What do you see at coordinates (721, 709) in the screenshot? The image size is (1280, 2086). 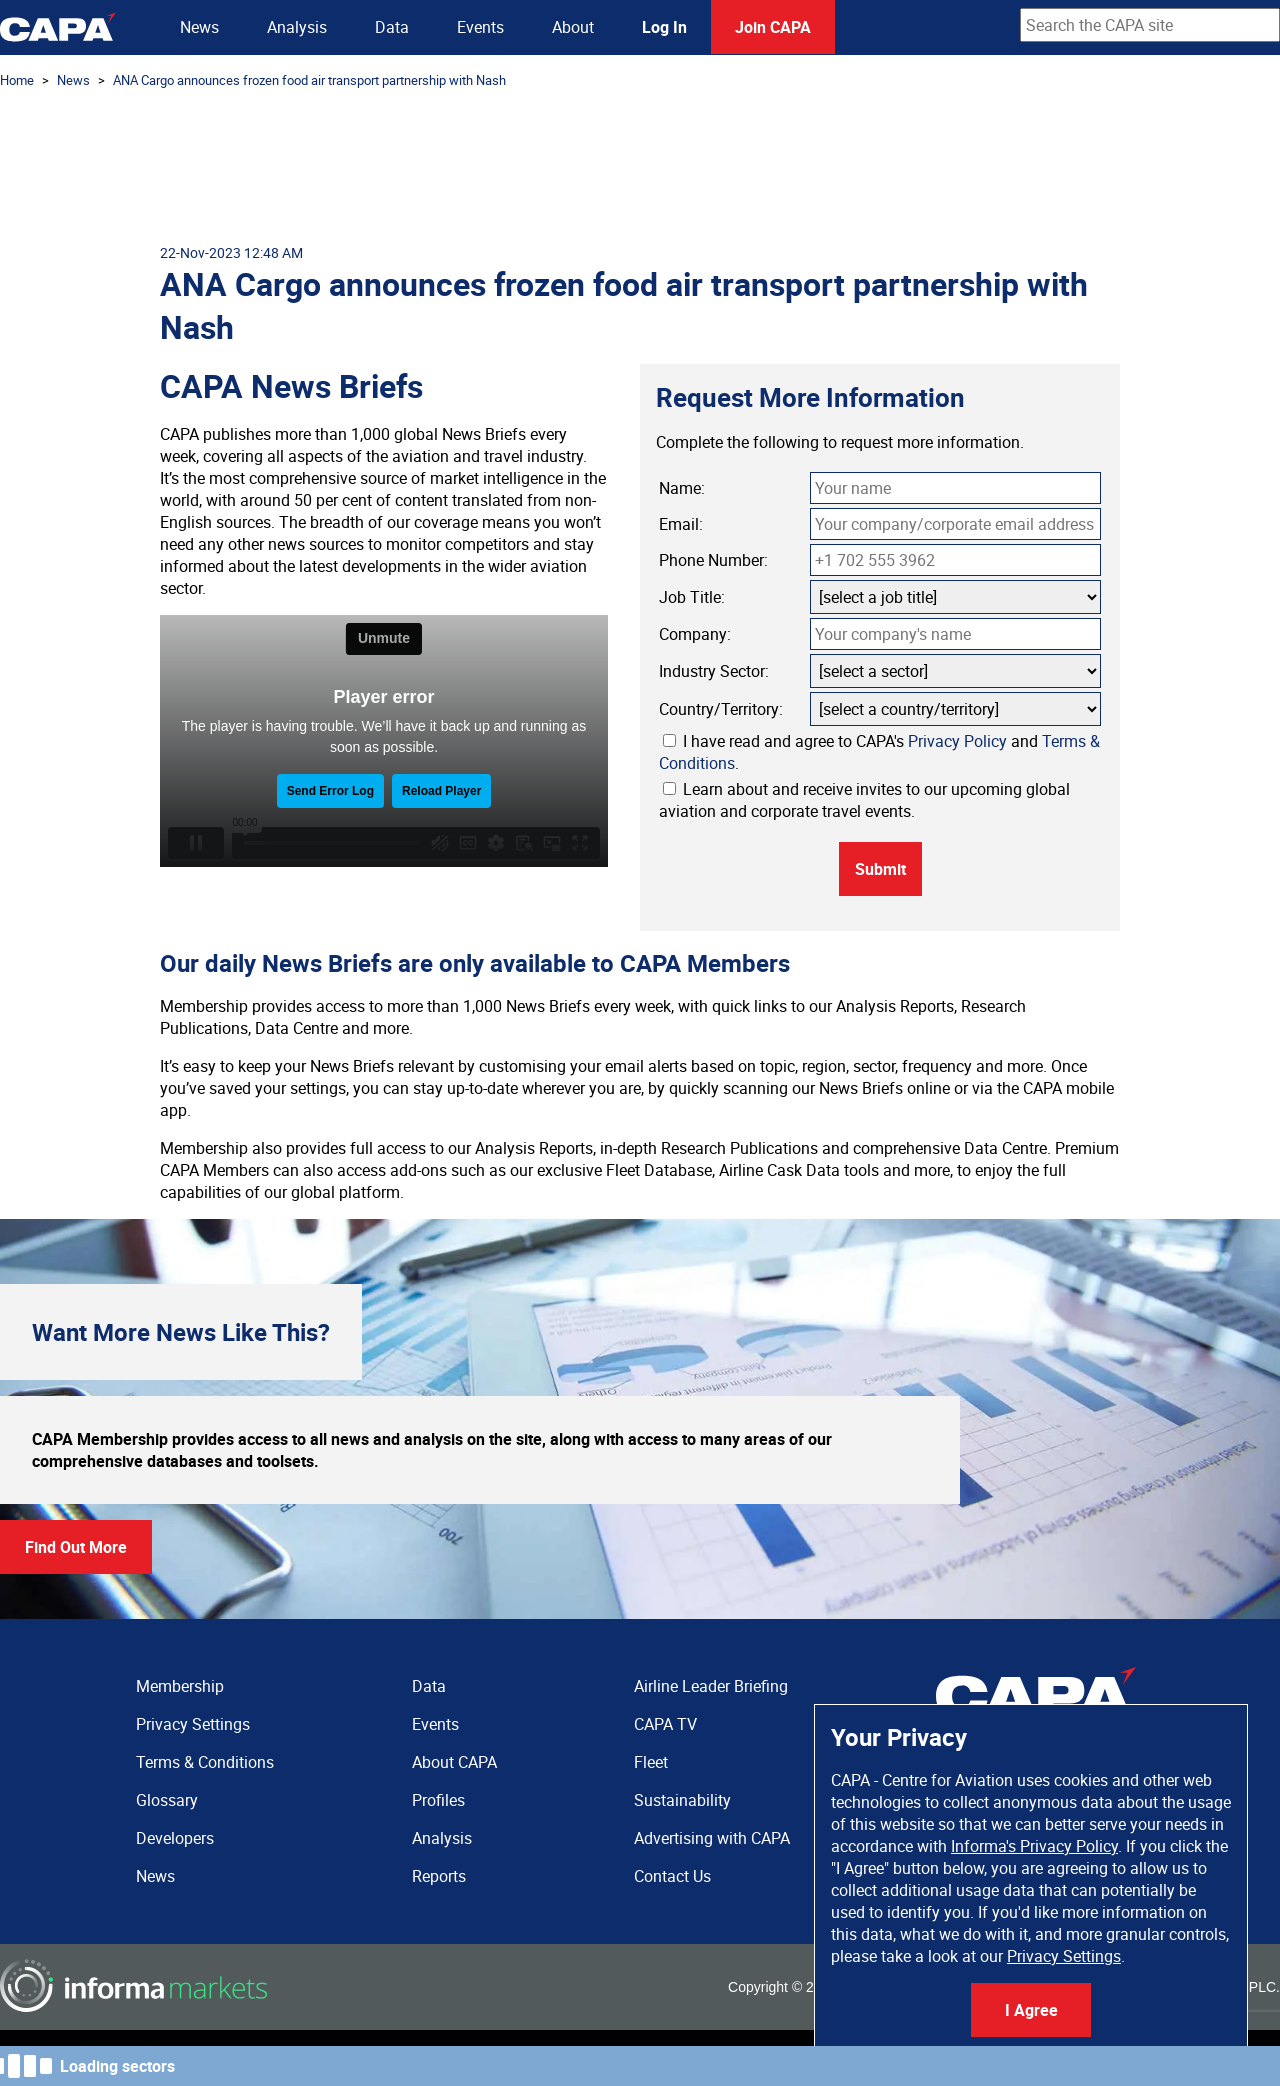 I see `Country/Territory:` at bounding box center [721, 709].